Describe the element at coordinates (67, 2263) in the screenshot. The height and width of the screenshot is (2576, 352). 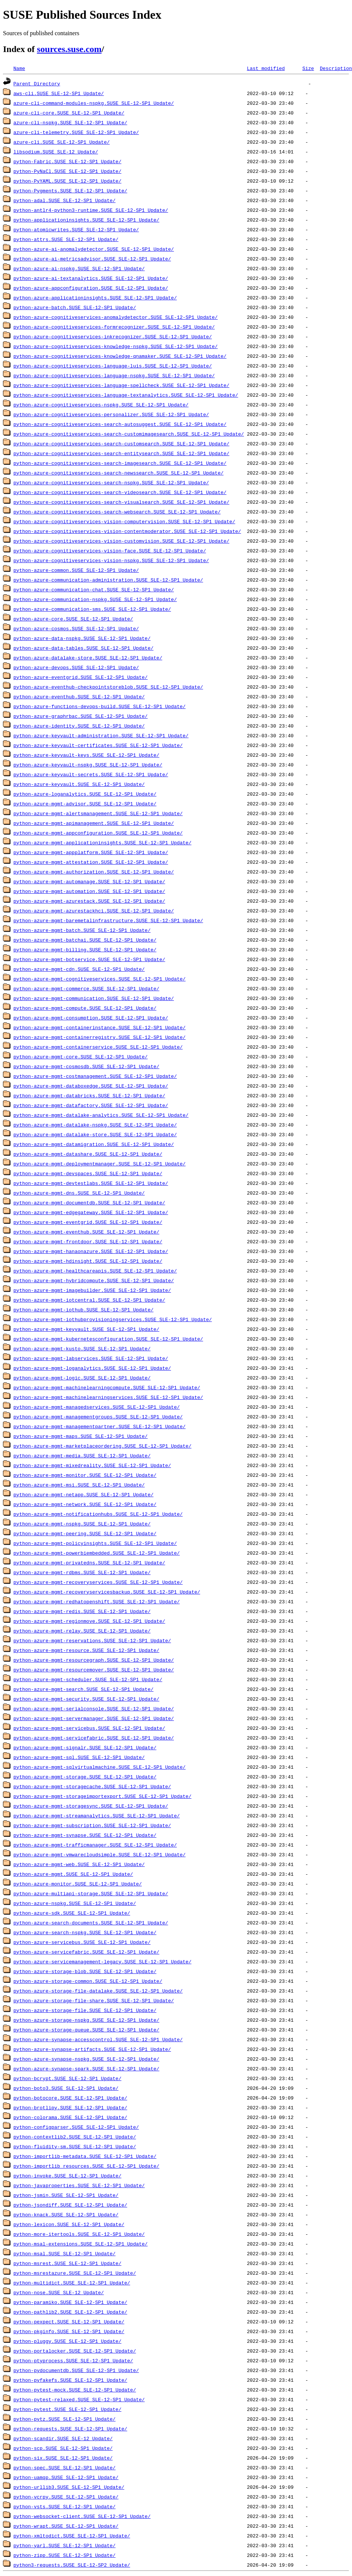
I see `python-msrest.SUSE_SLE-12-SP1_Update/` at that location.